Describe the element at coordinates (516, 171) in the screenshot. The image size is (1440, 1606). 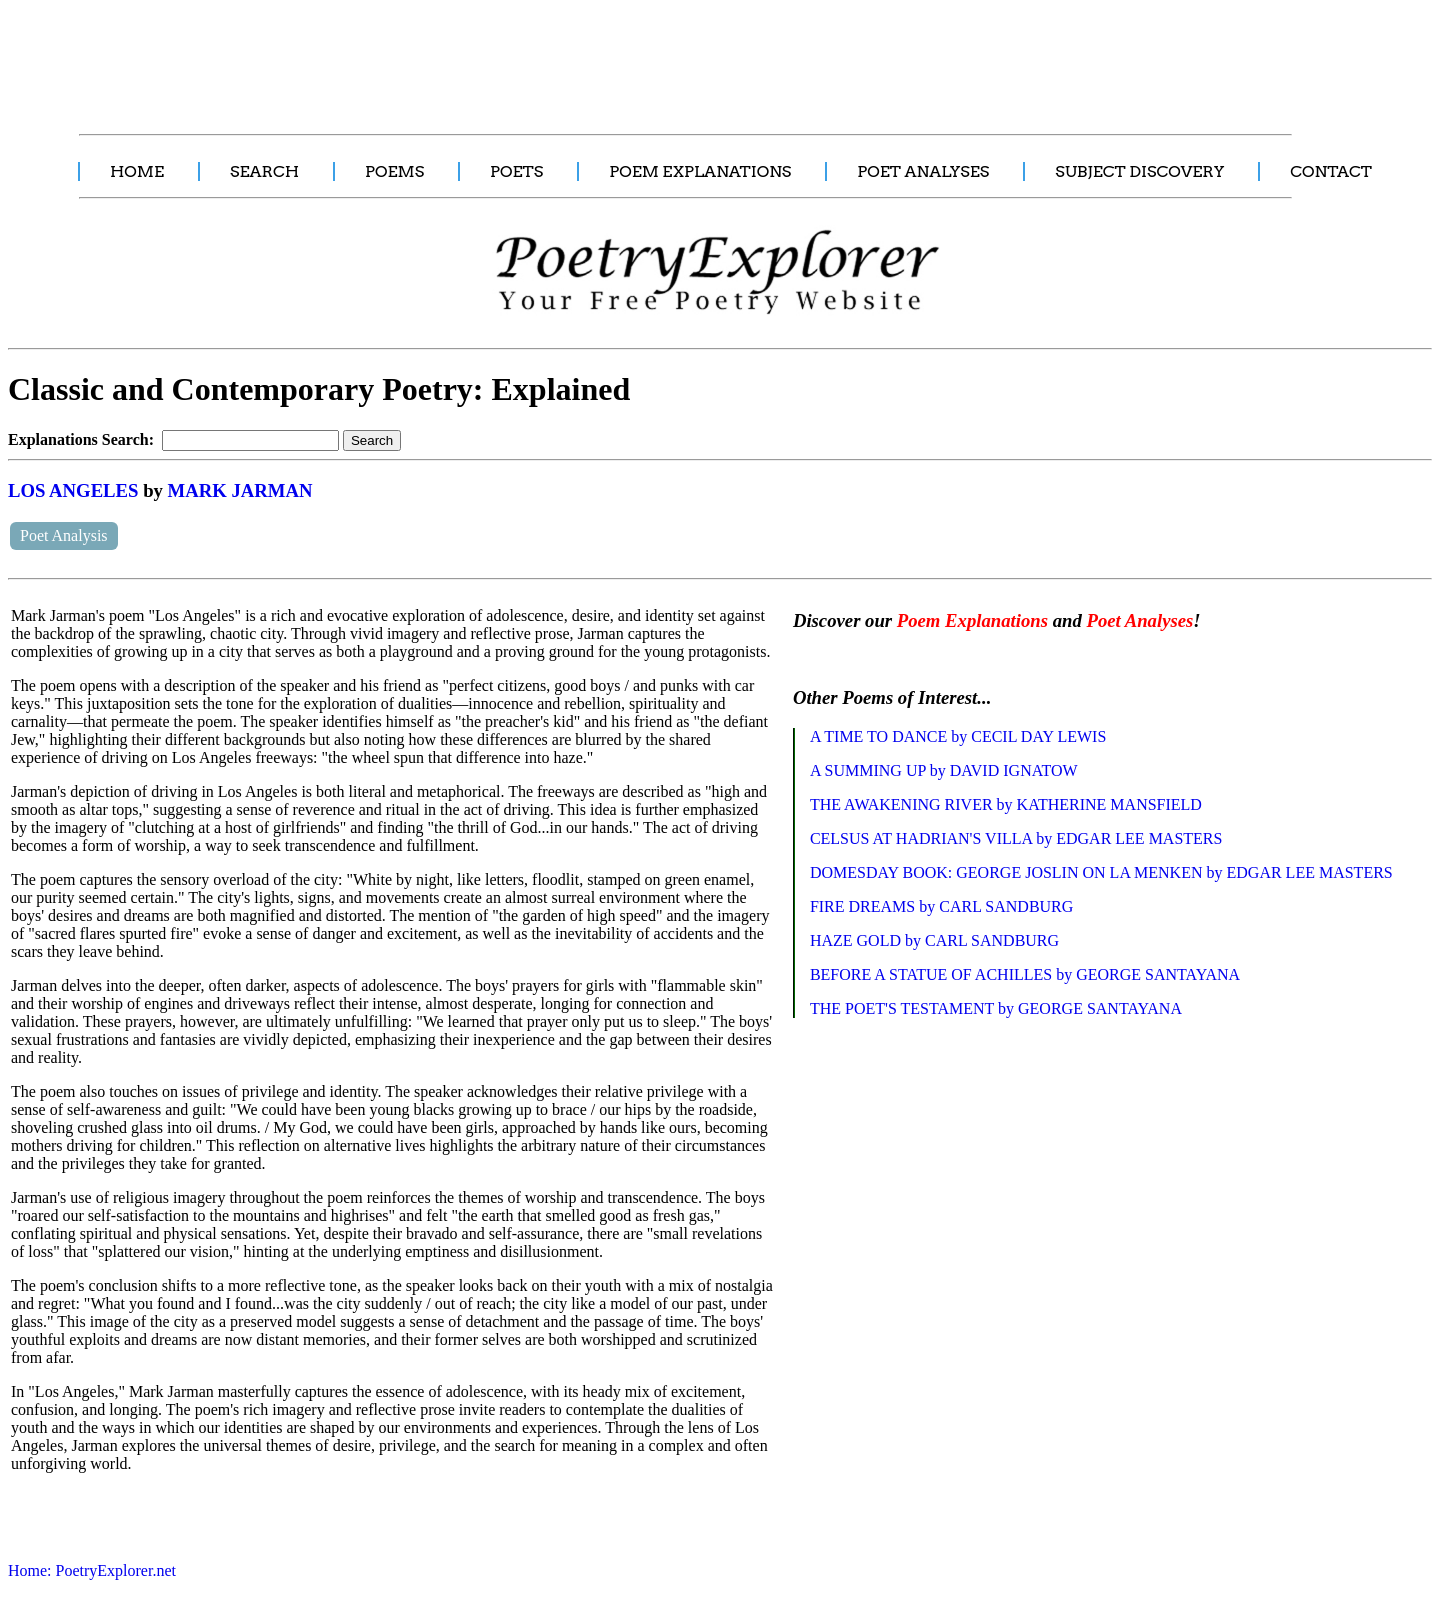
I see `POETS` at that location.